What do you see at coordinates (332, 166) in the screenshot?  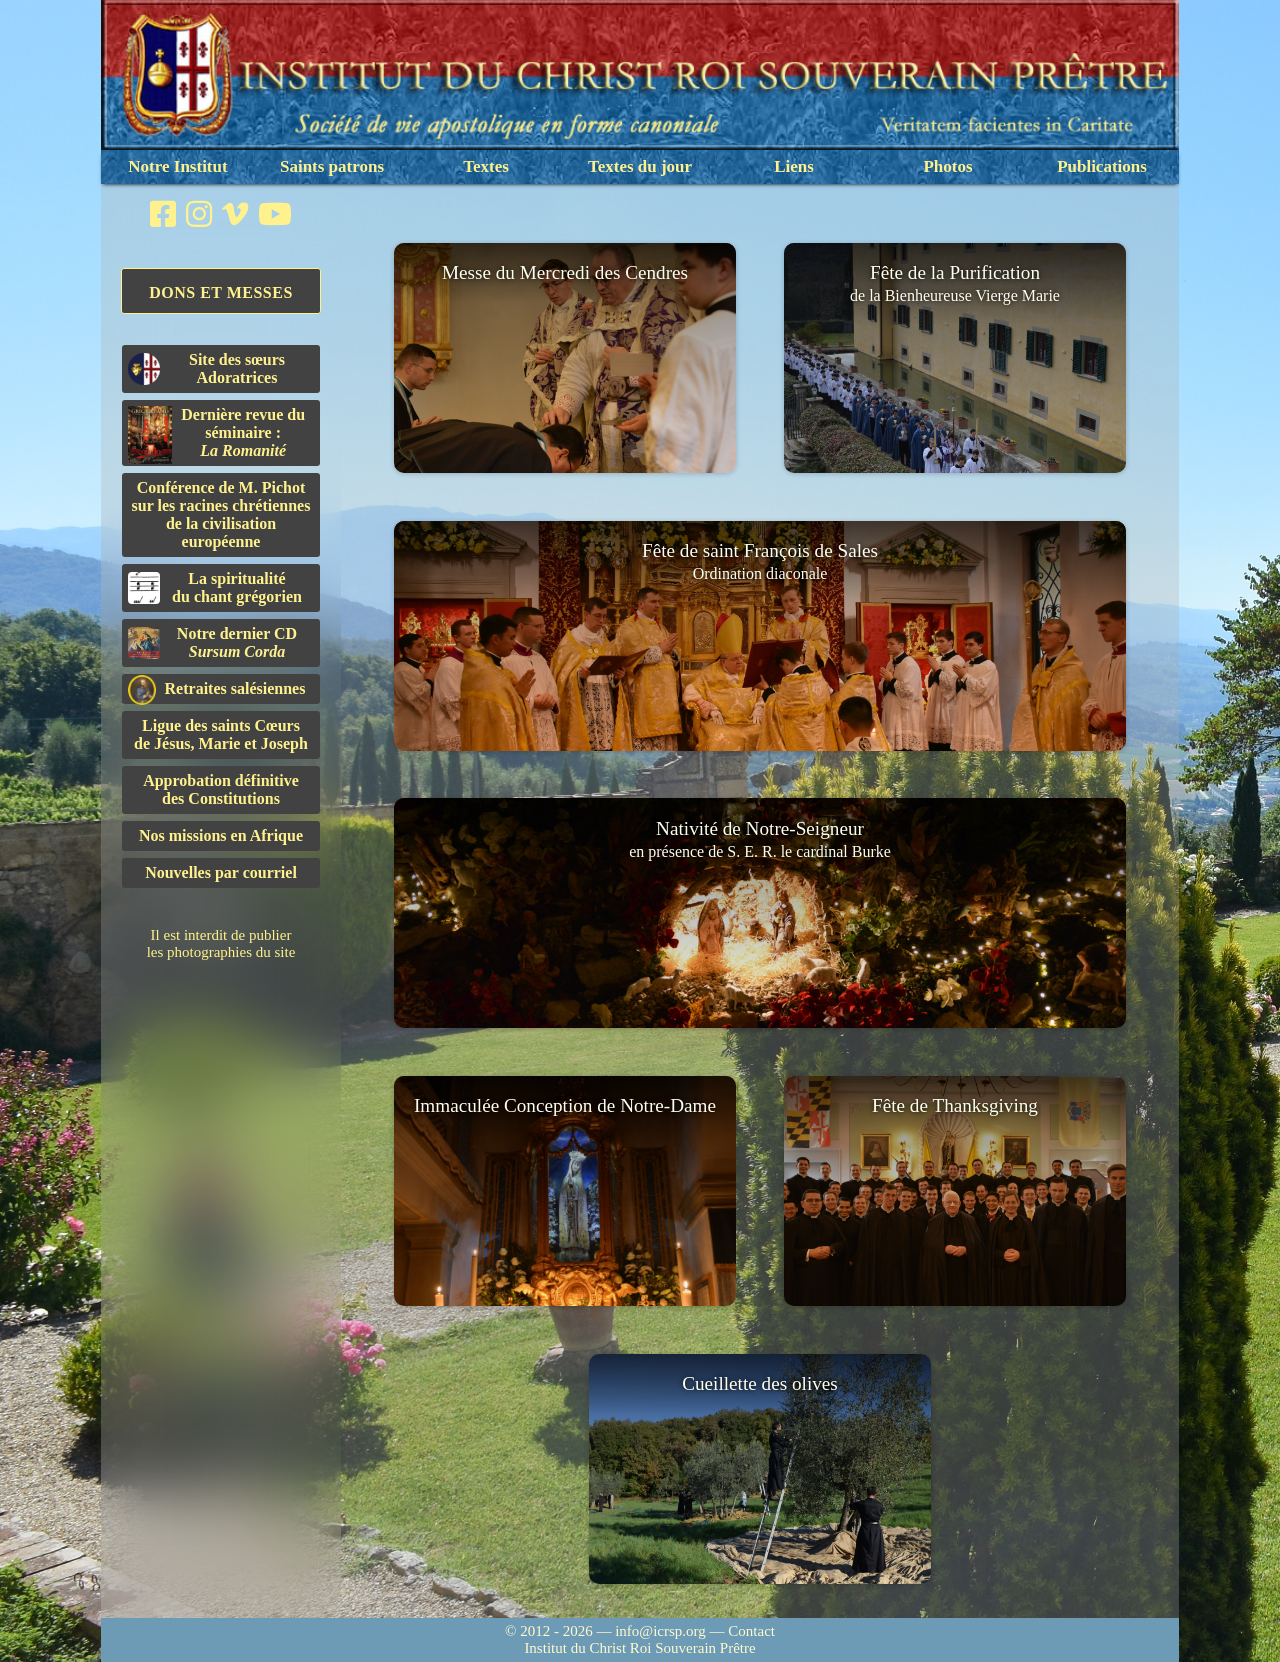 I see `Saints patrons` at bounding box center [332, 166].